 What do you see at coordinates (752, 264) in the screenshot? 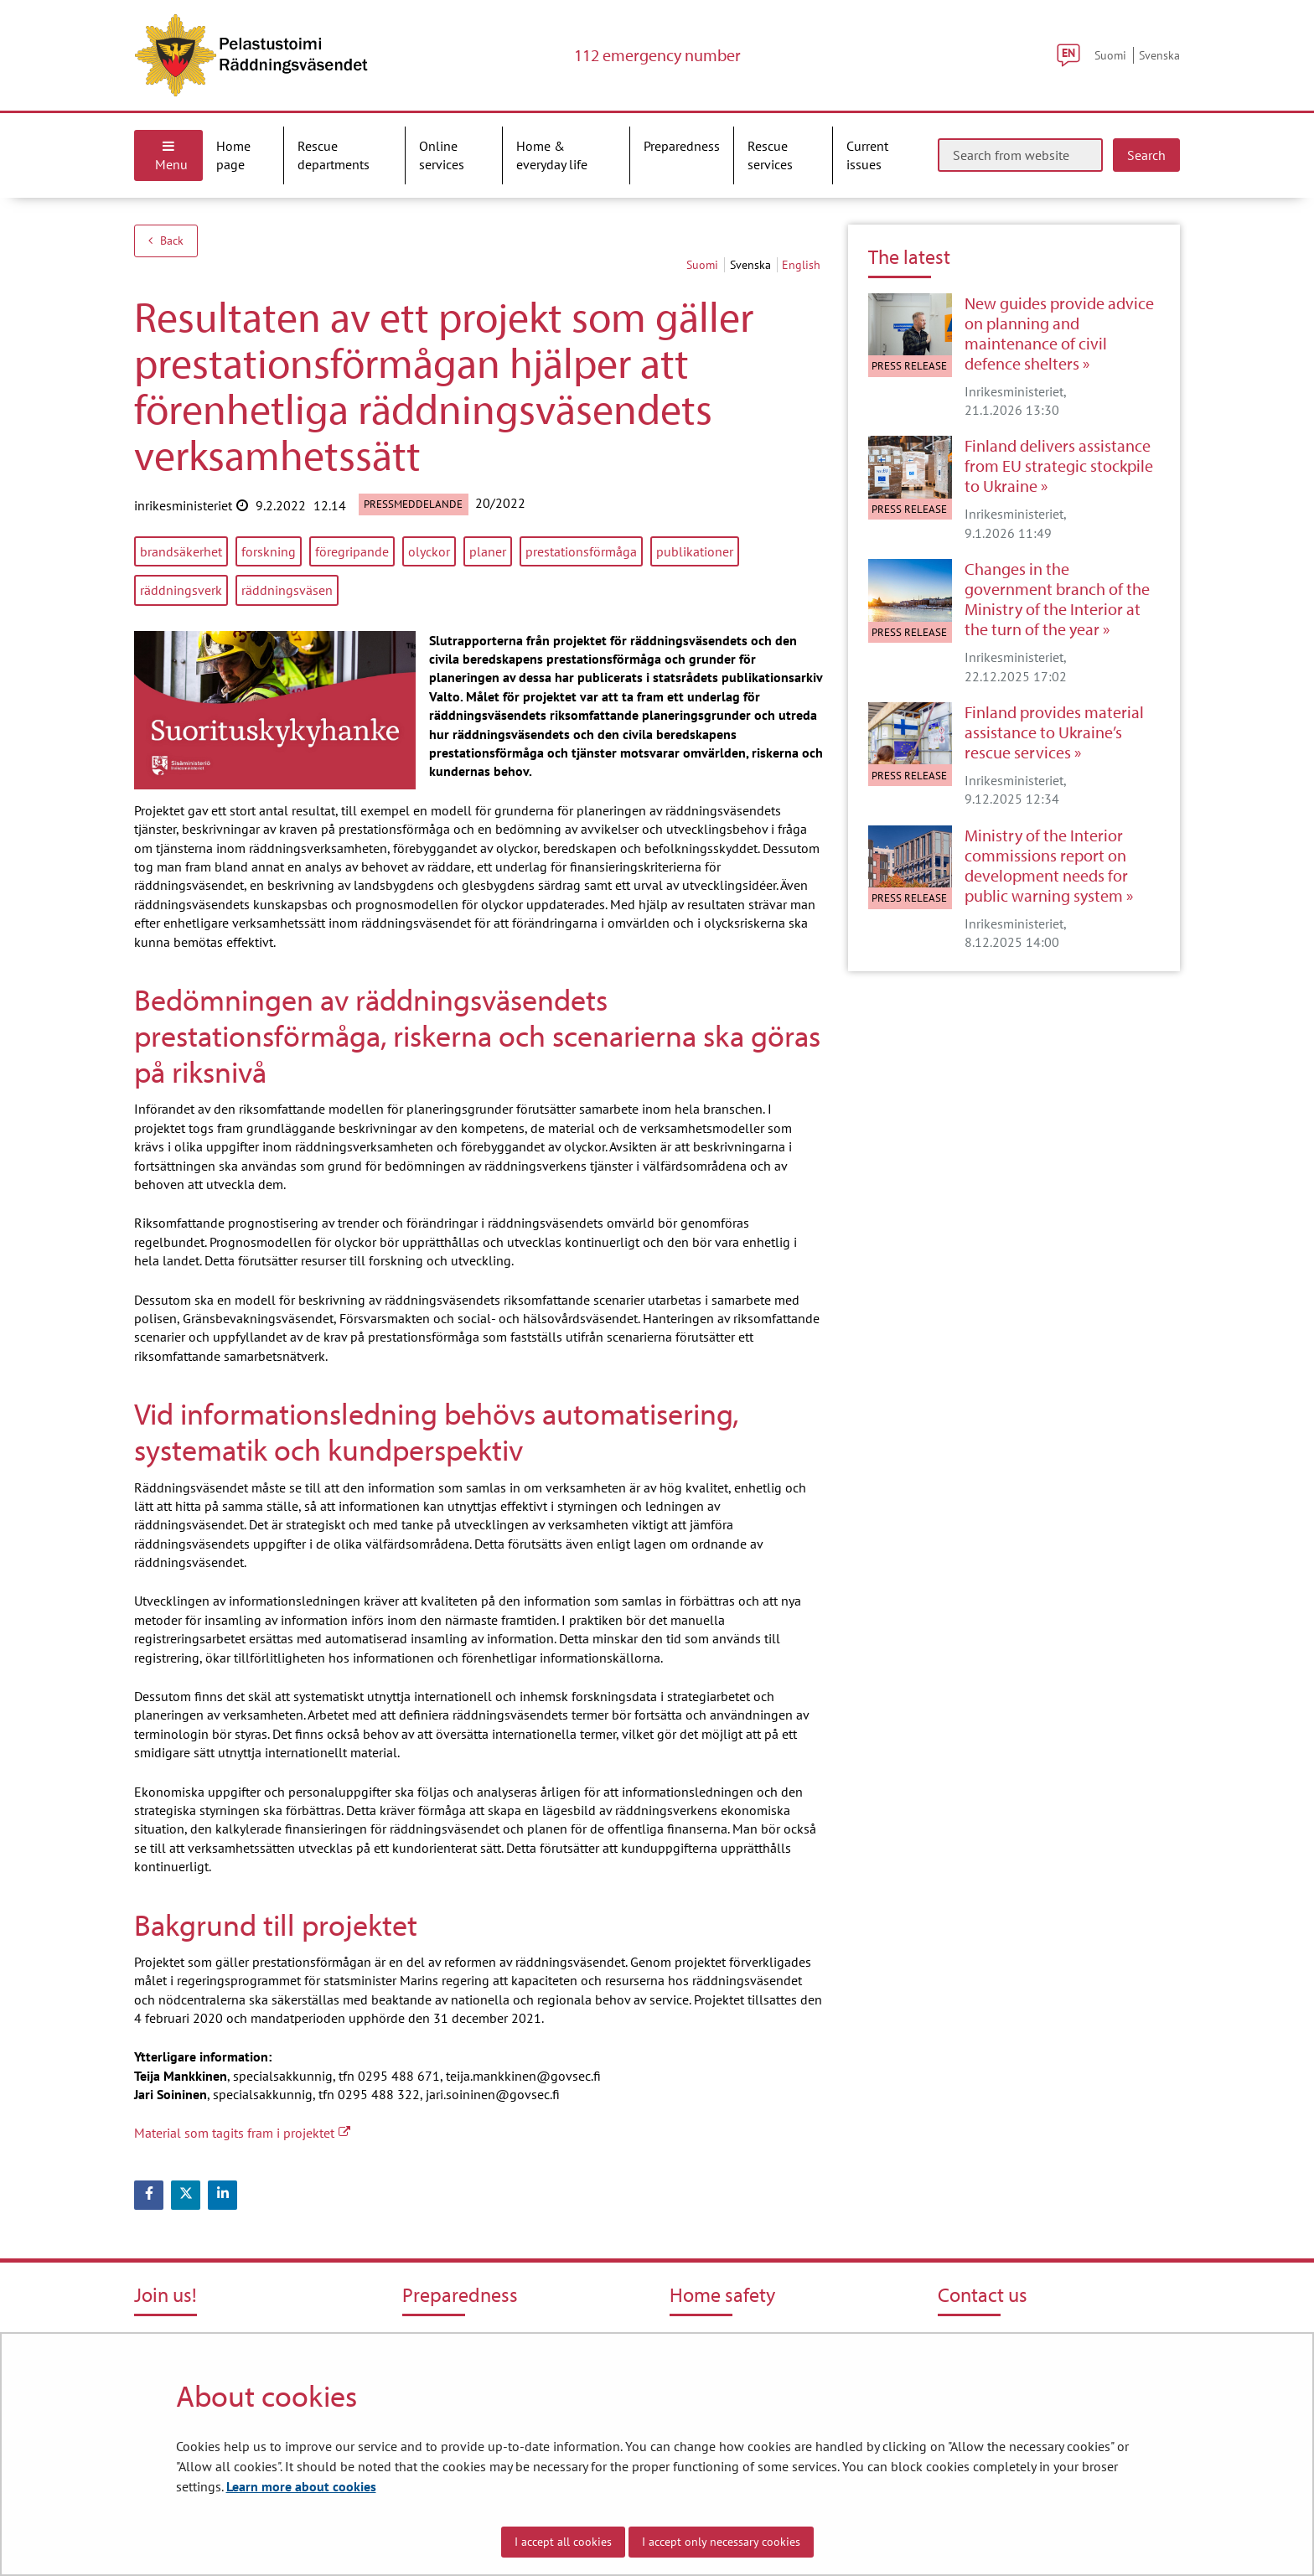
I see `svenska` at bounding box center [752, 264].